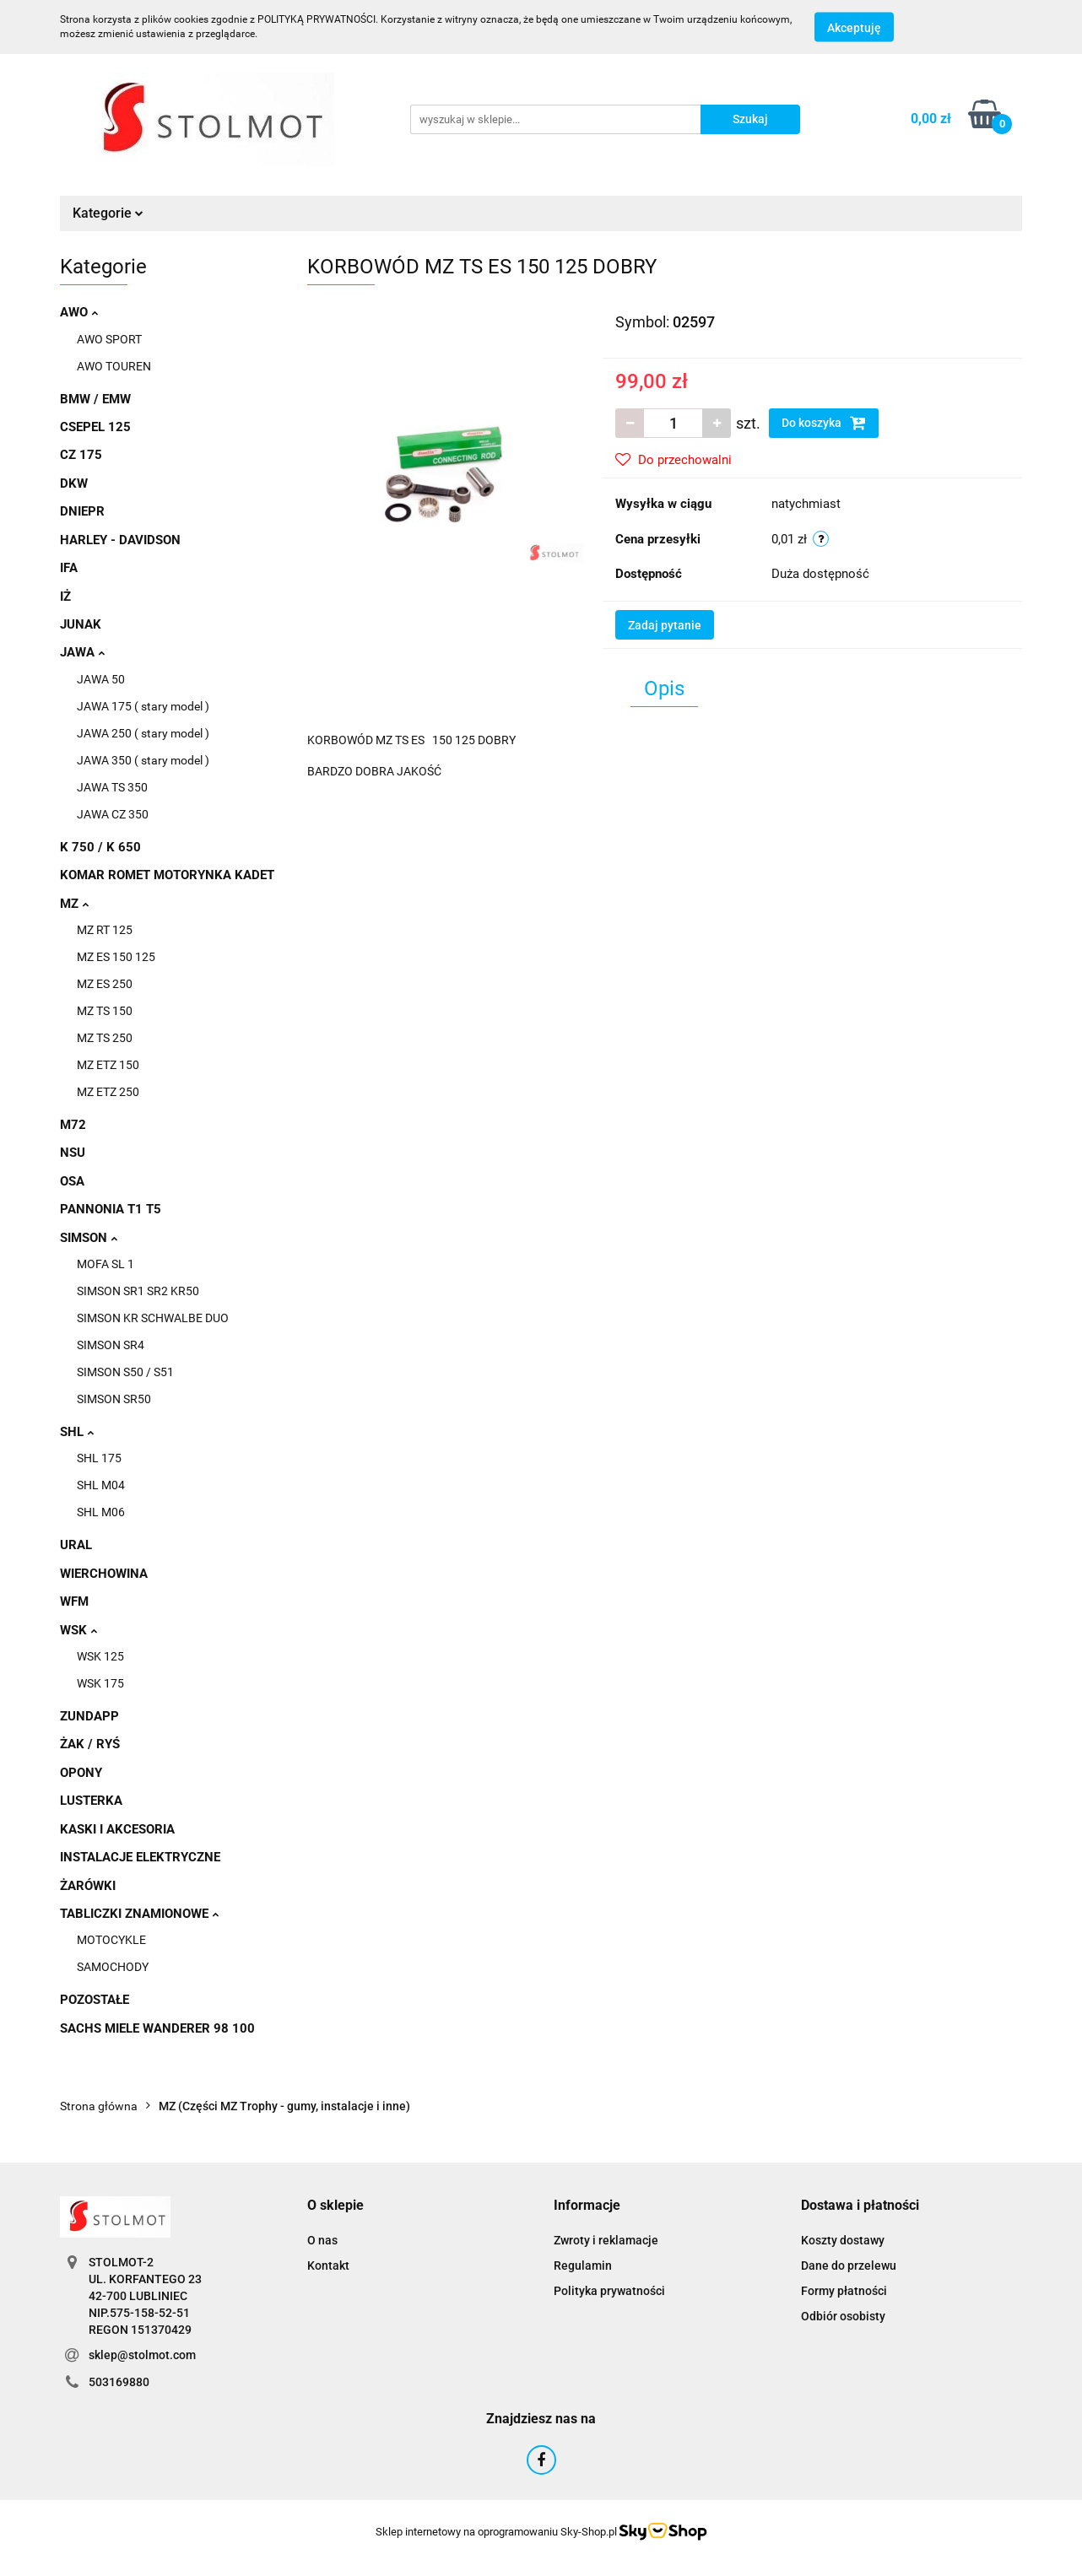  I want to click on SHL M06, so click(101, 1512).